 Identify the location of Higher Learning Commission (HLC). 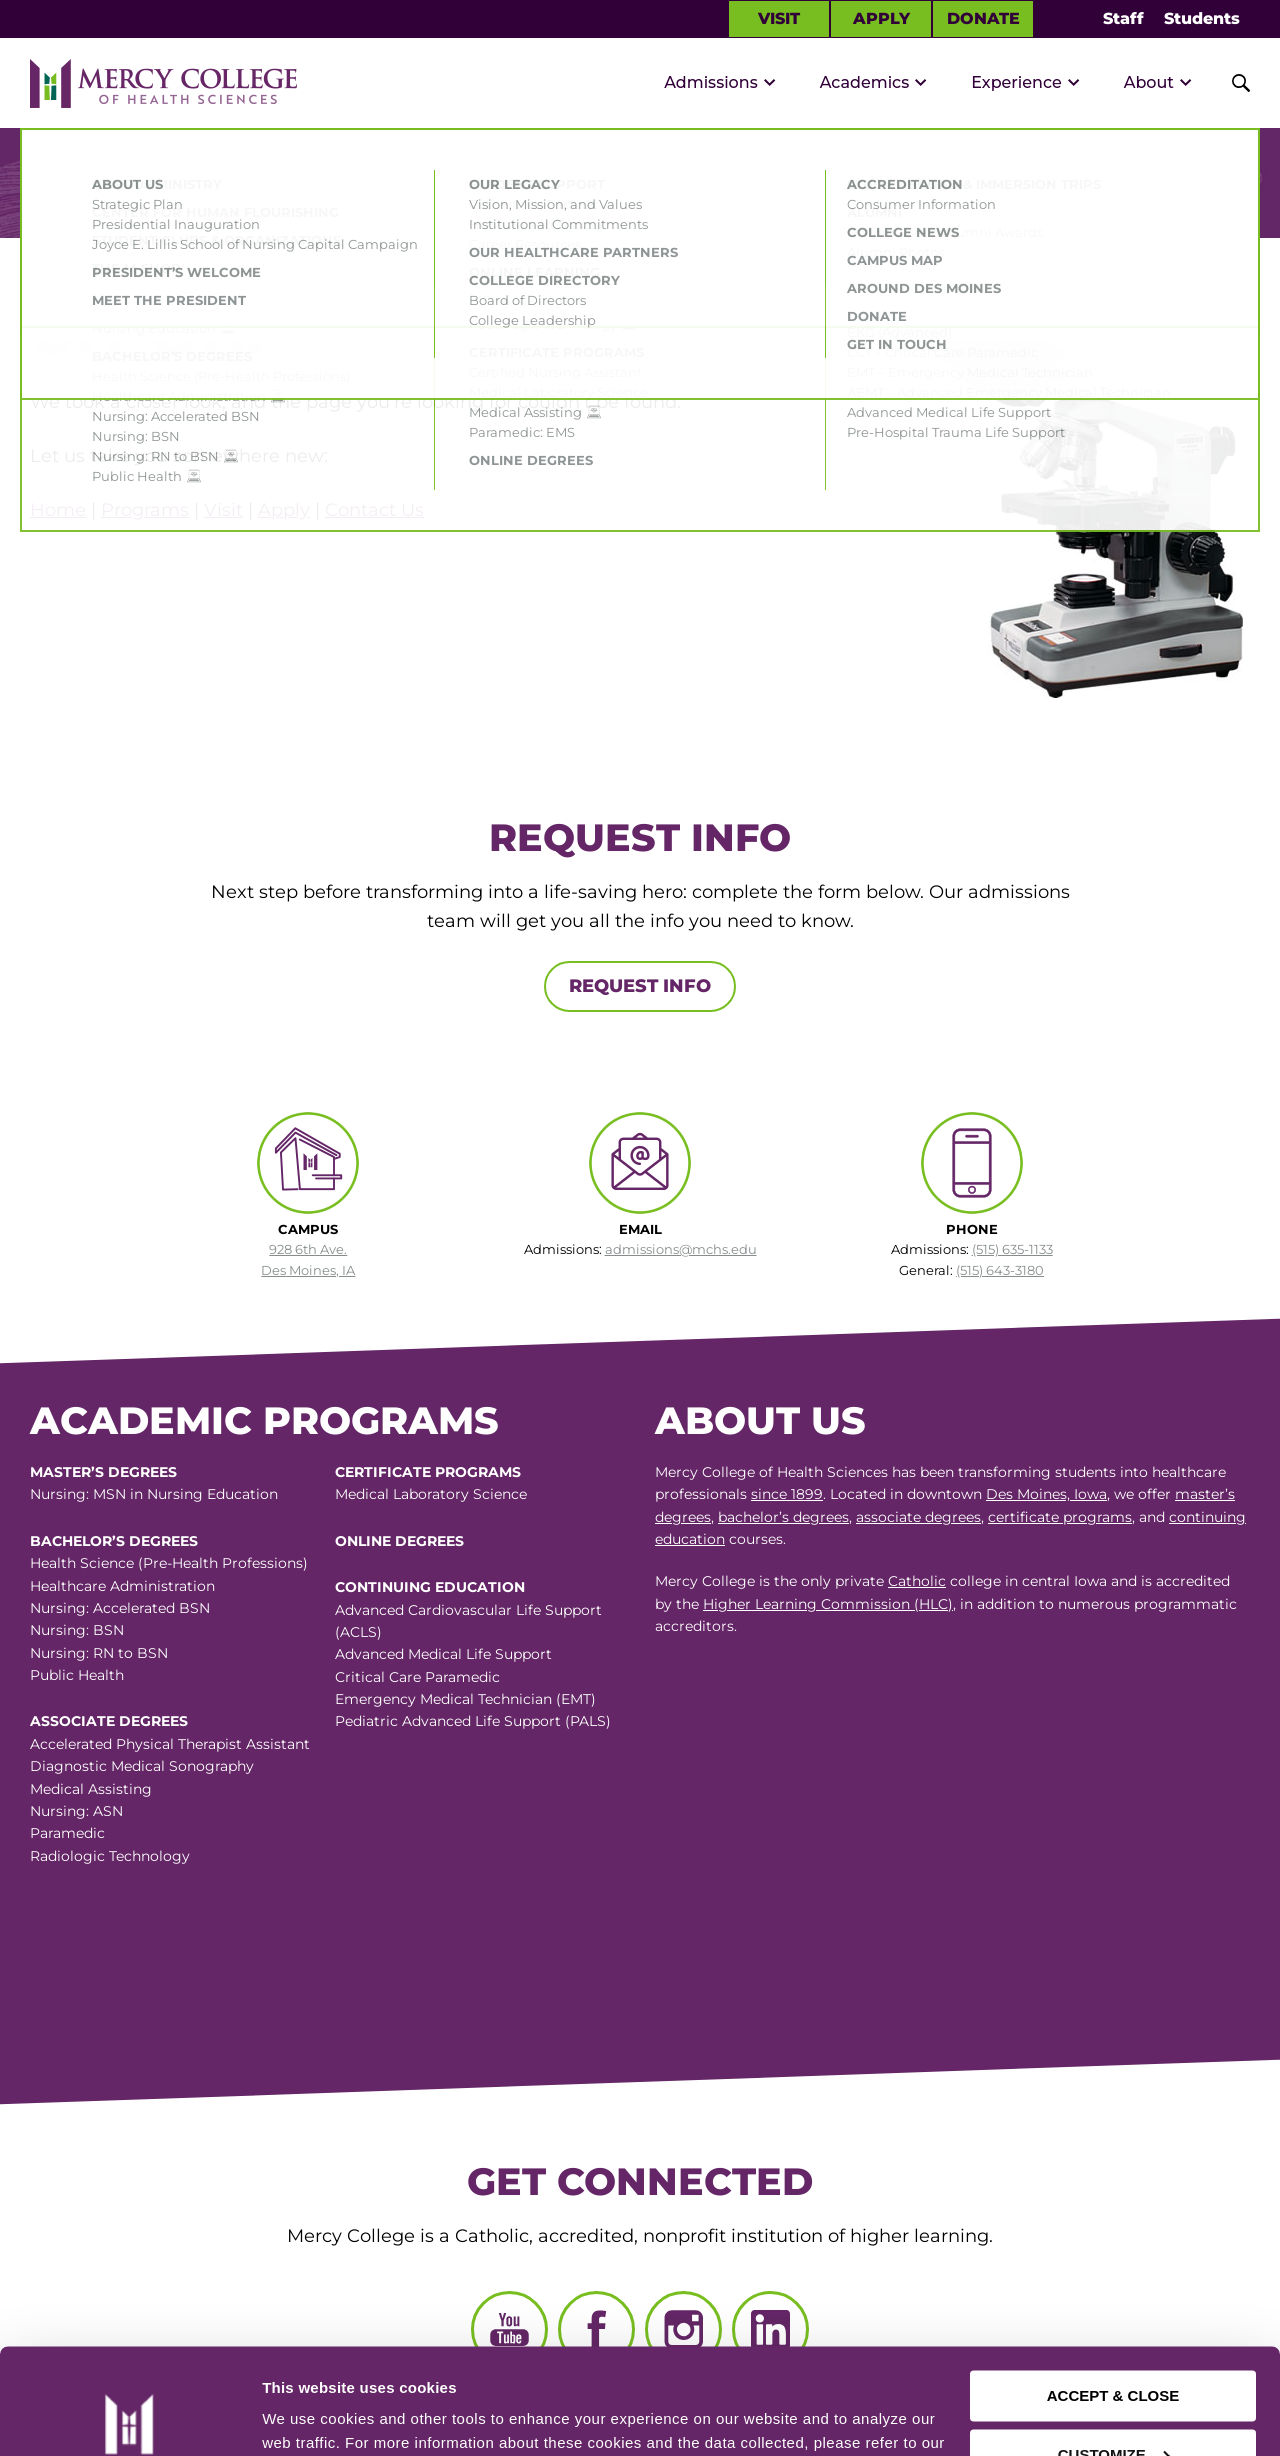
(828, 1604).